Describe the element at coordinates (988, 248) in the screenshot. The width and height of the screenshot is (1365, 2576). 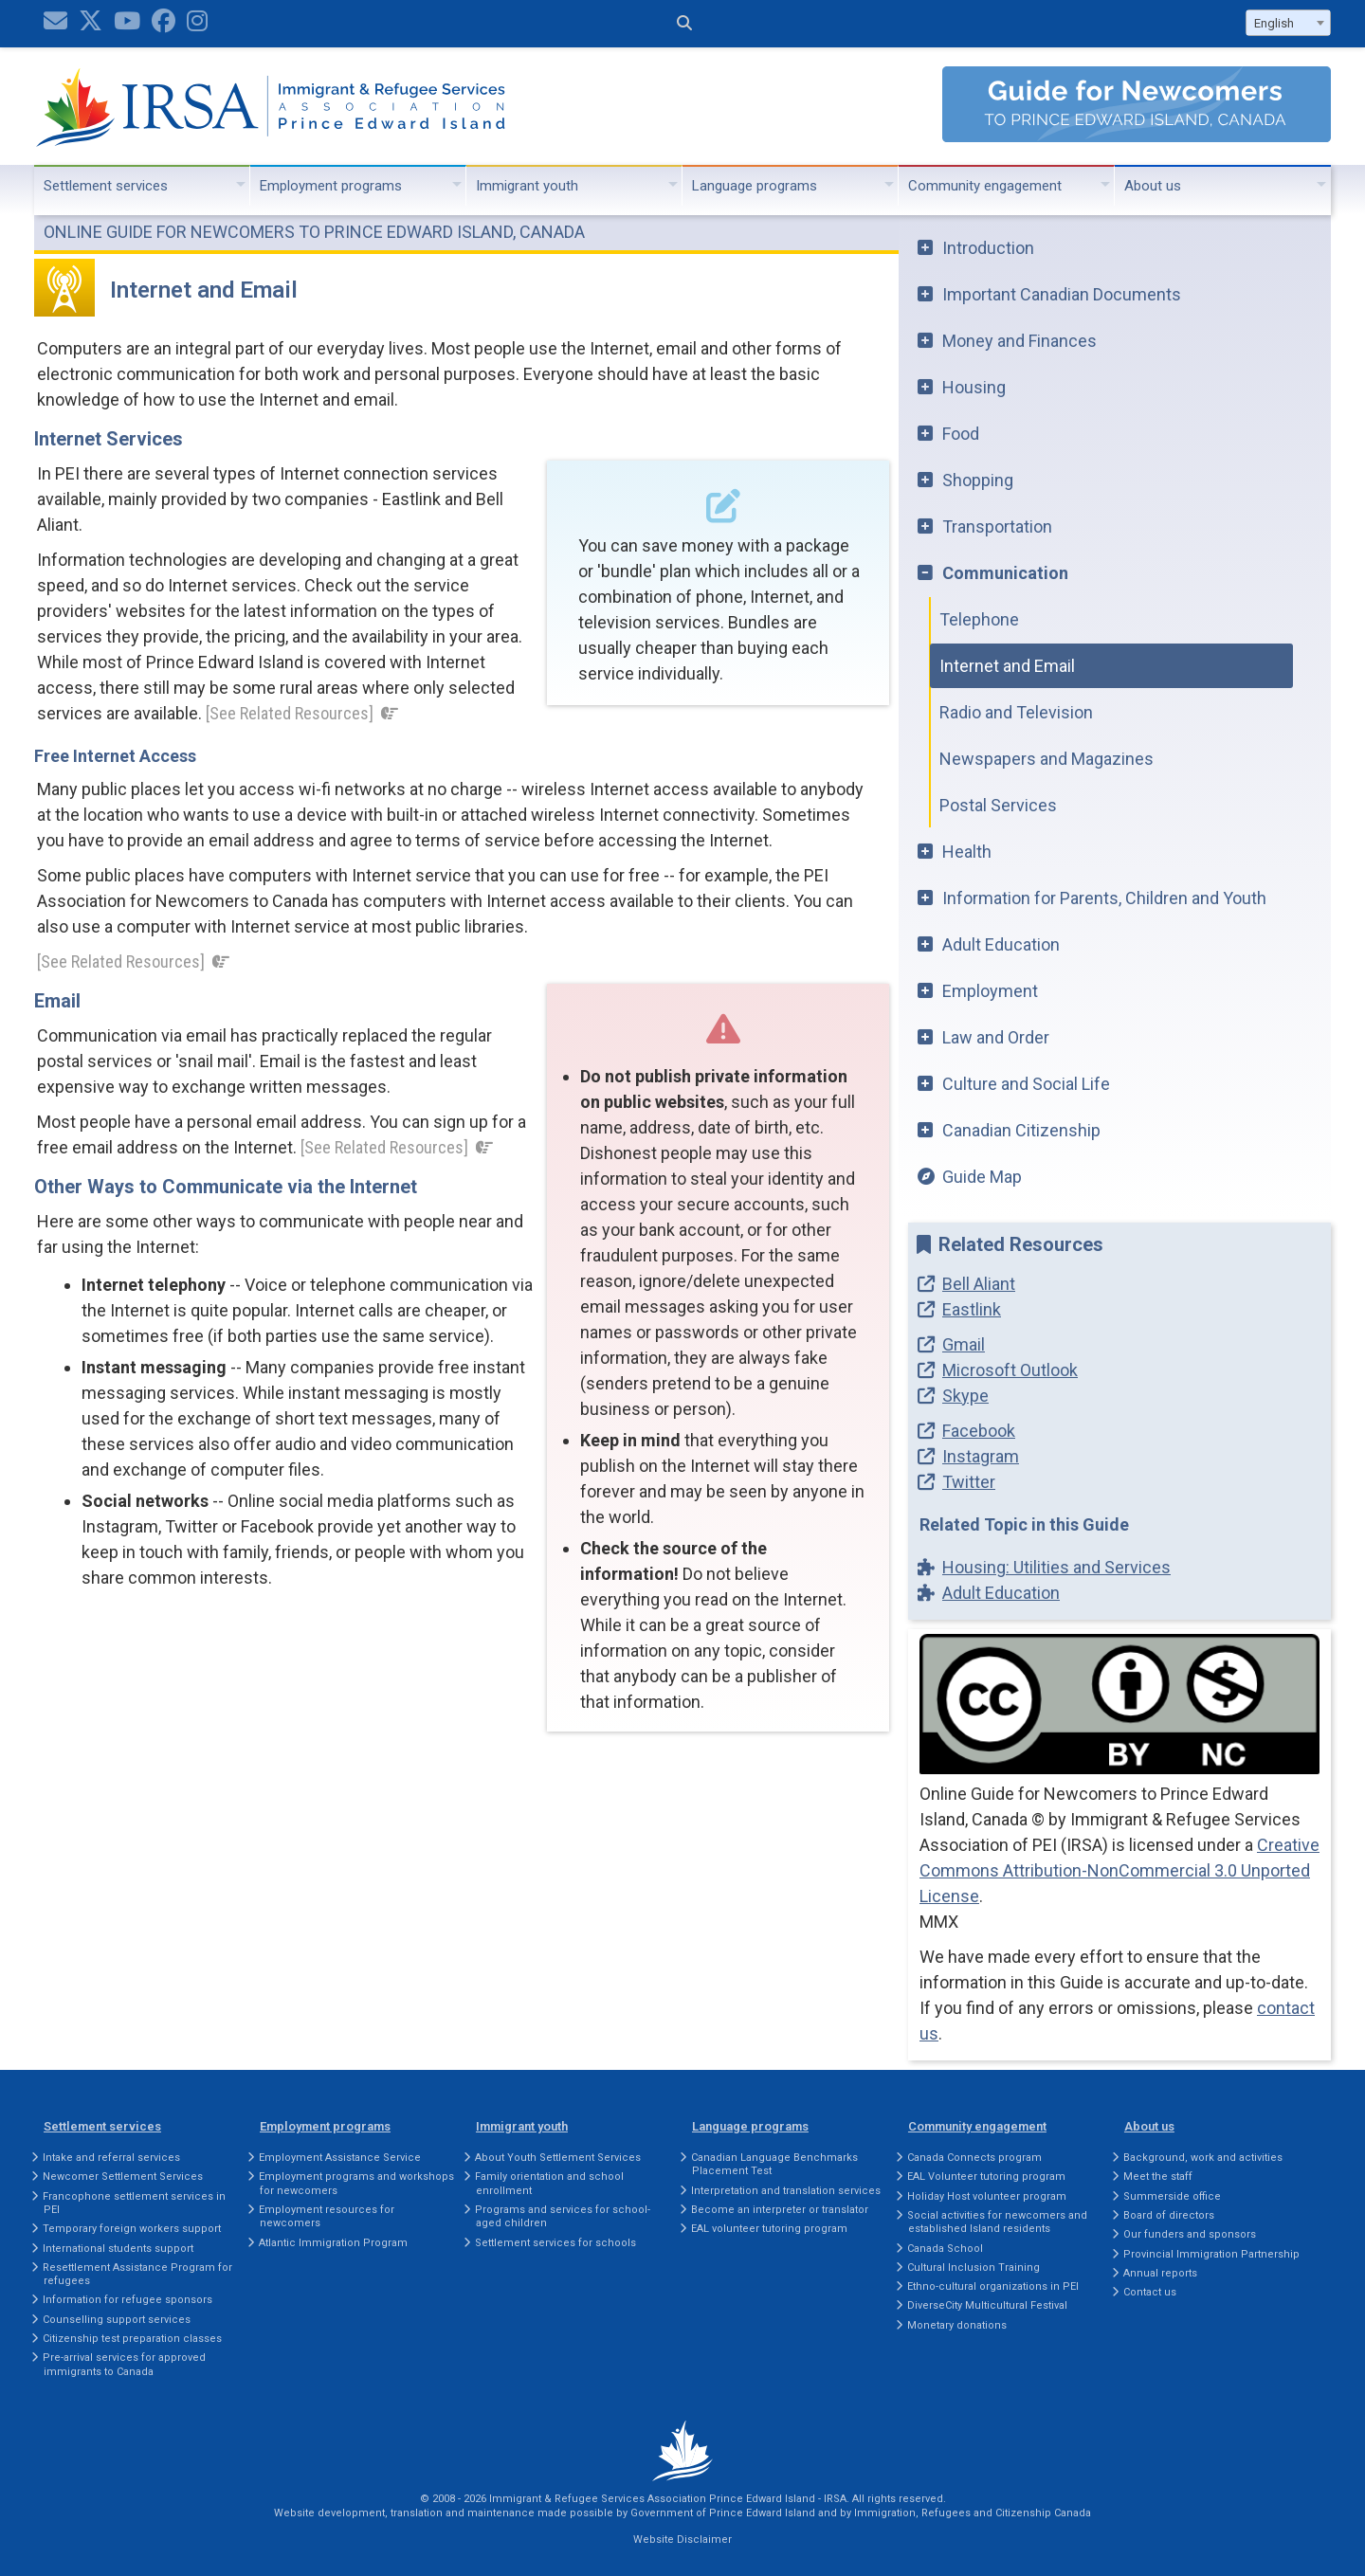
I see `Introduction` at that location.